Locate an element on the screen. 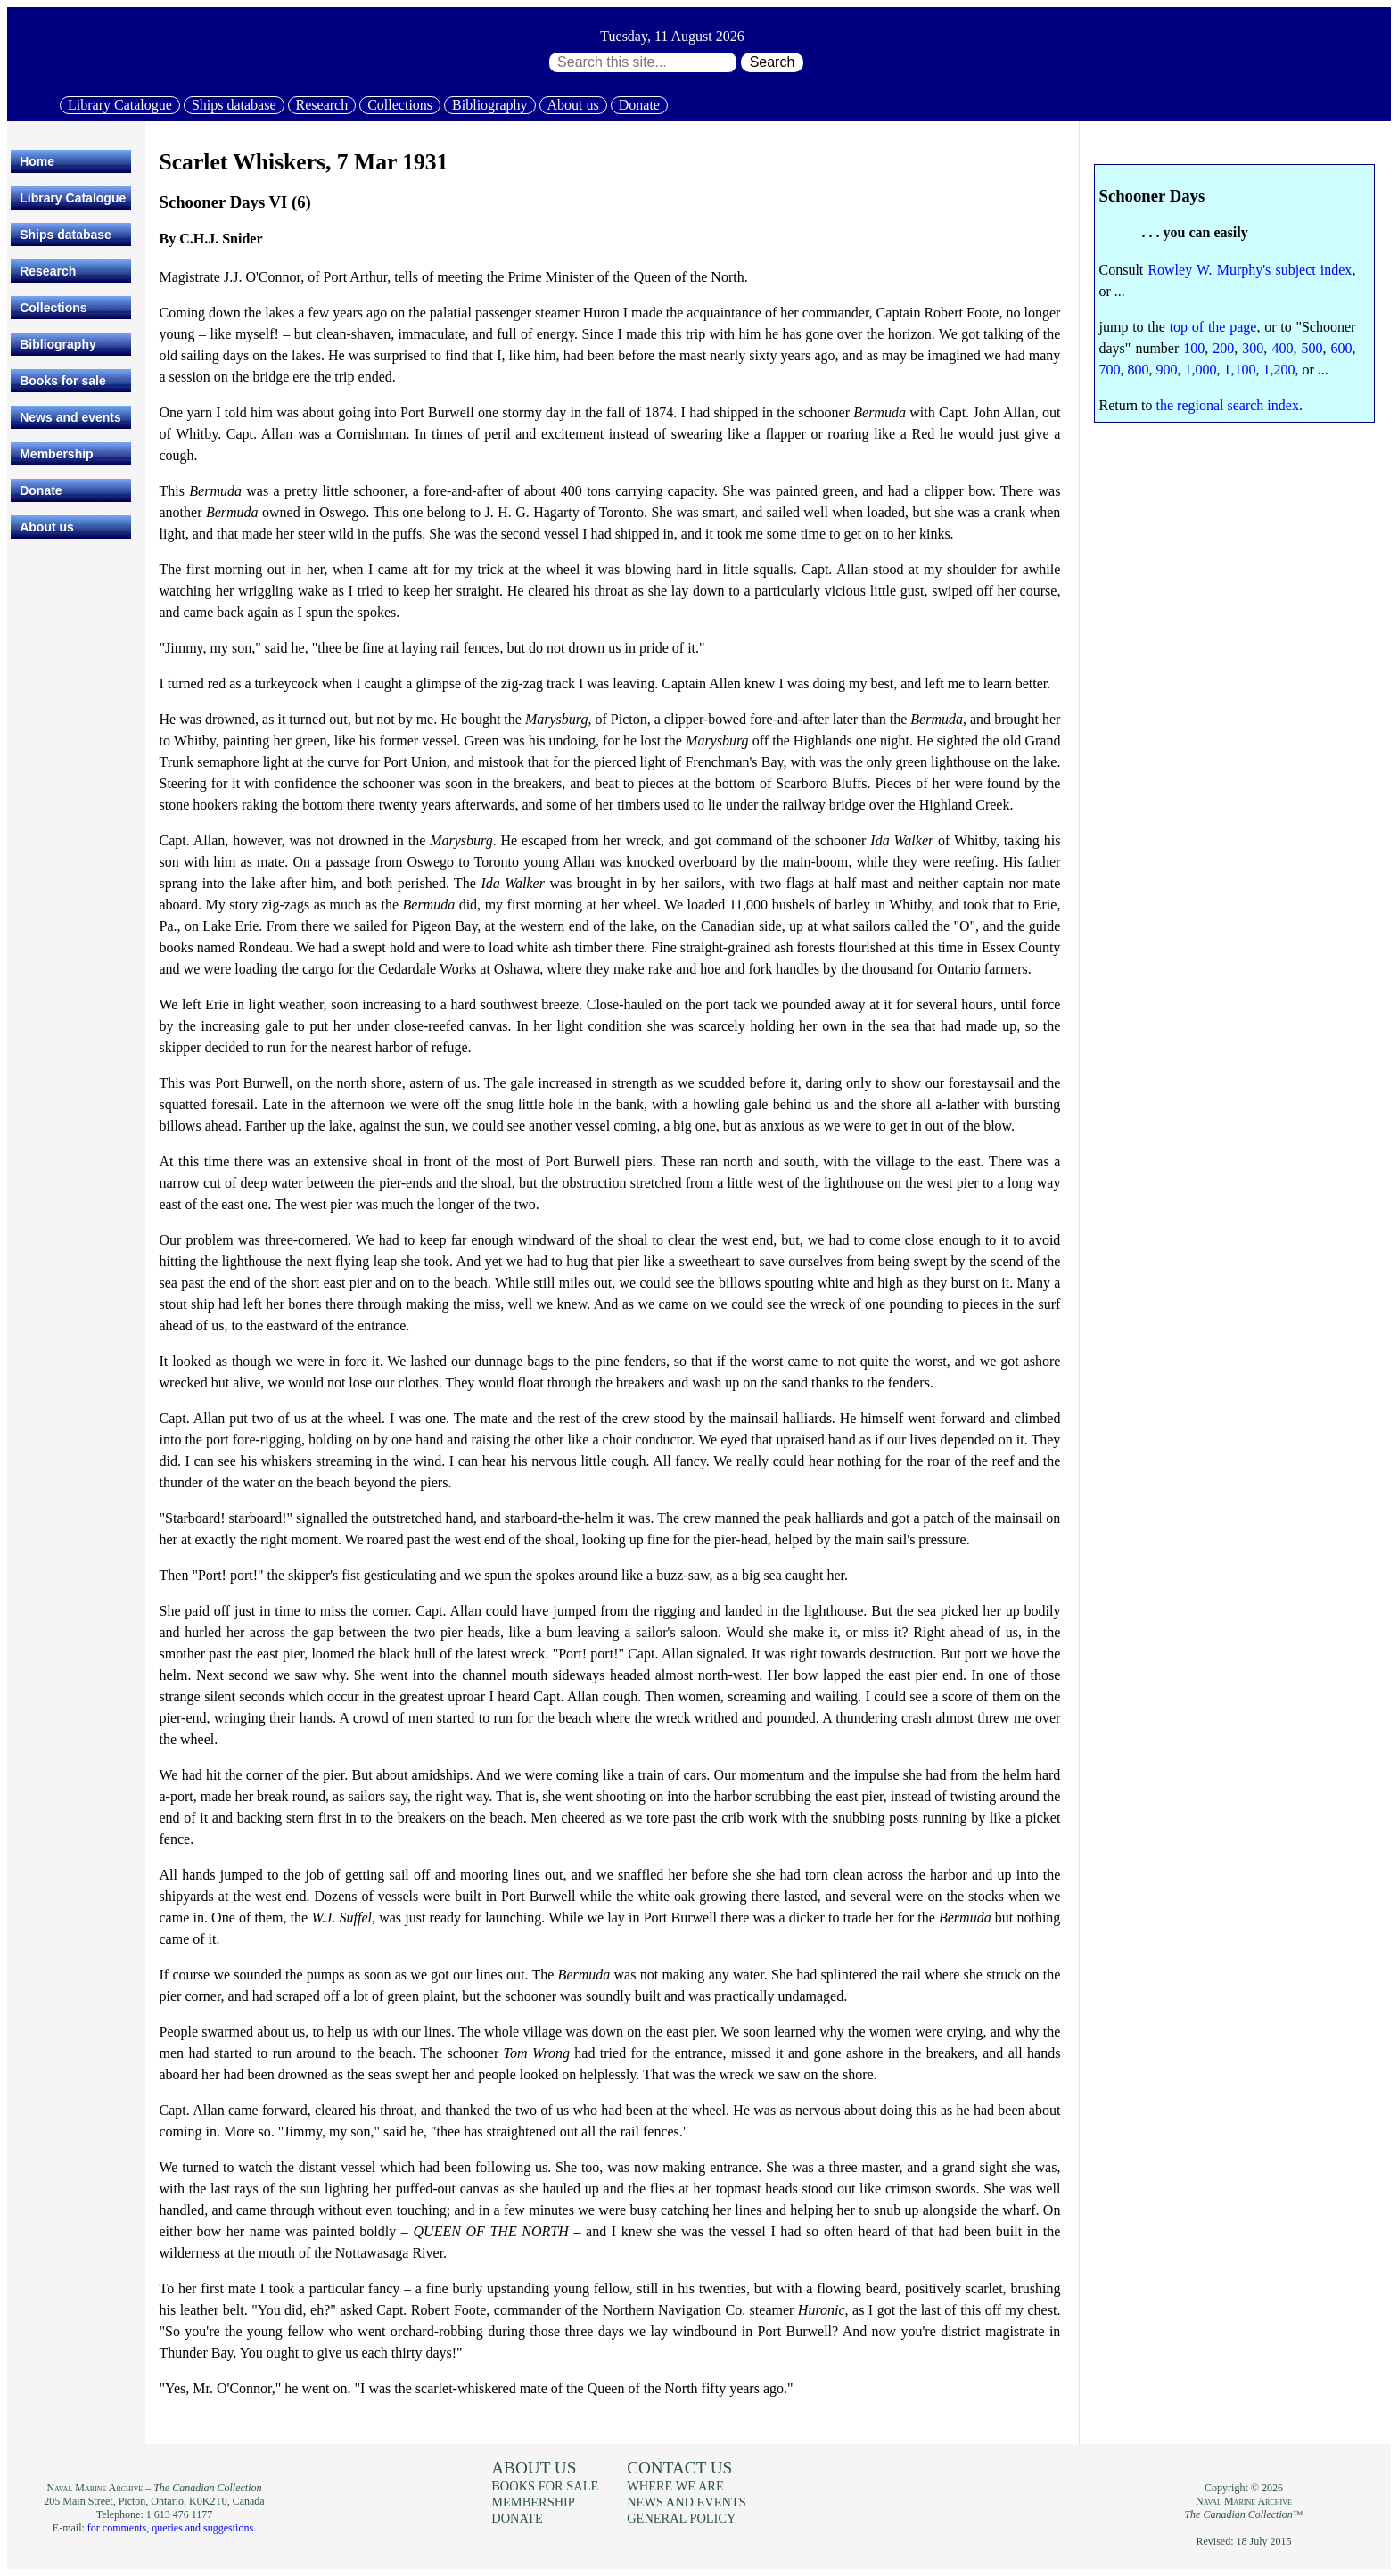 The height and width of the screenshot is (2576, 1398). Collections is located at coordinates (399, 104).